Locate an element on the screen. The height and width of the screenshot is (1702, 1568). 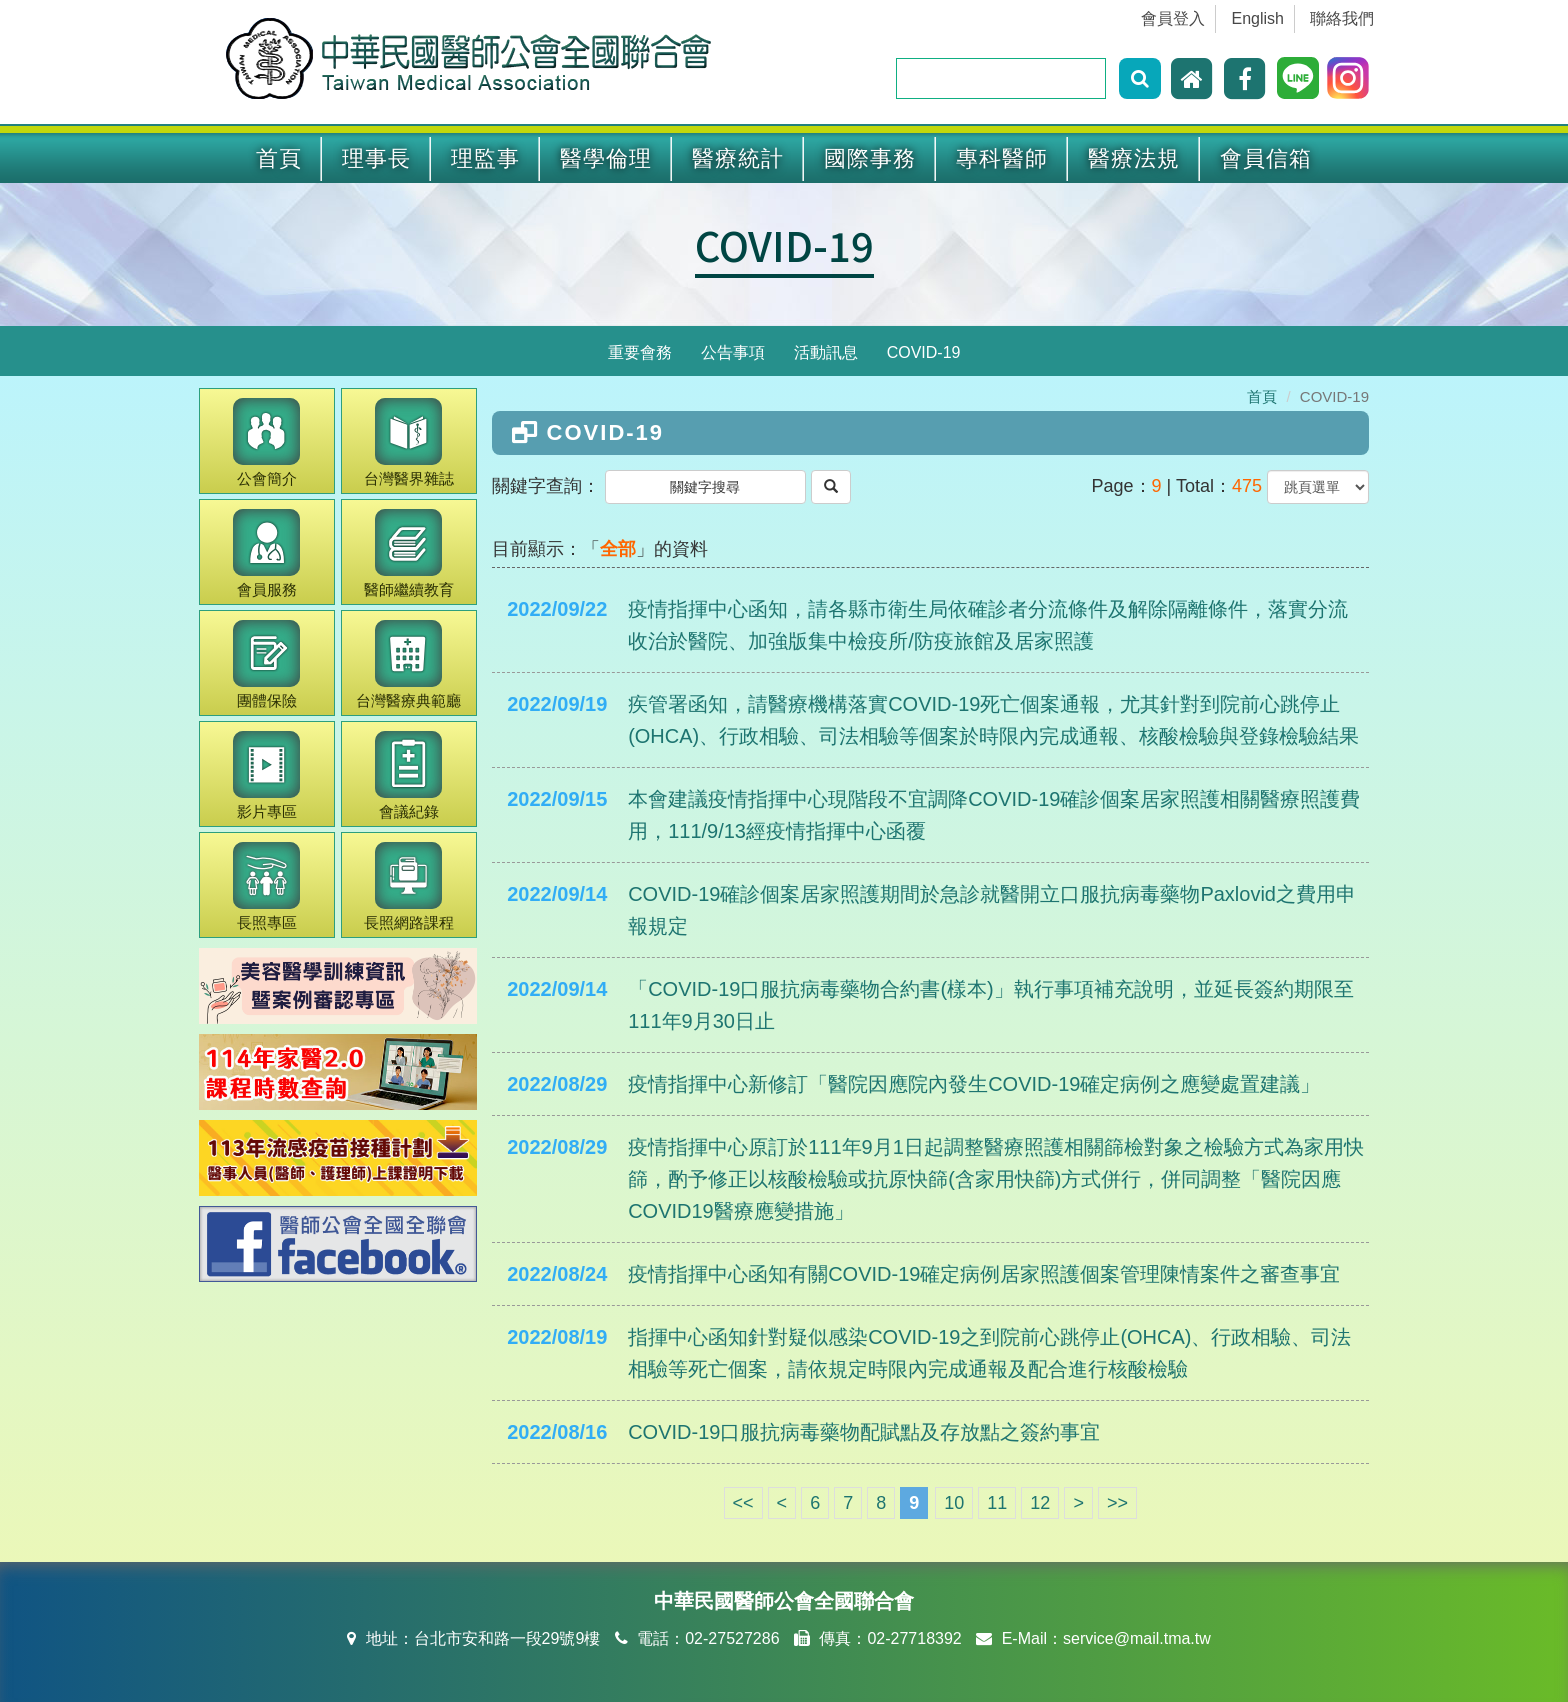
會員登入 is located at coordinates (1173, 18).